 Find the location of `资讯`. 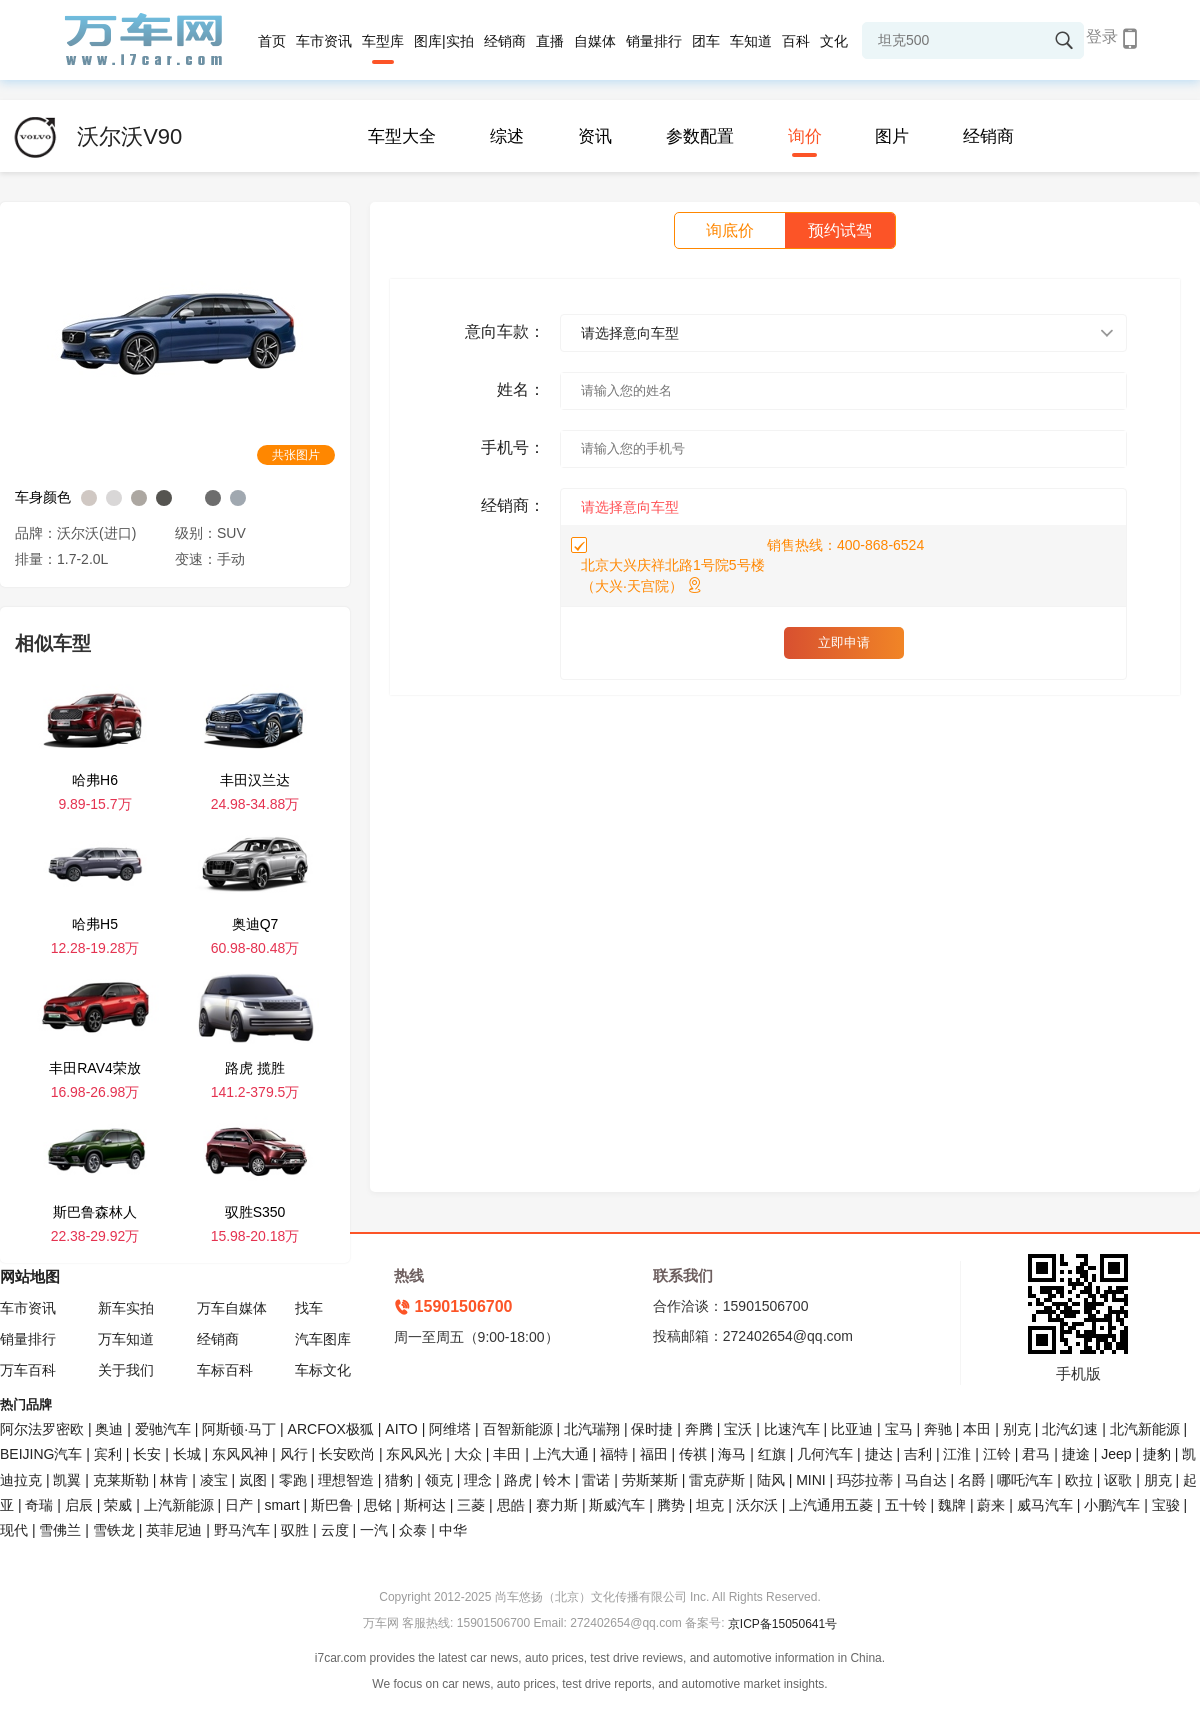

资讯 is located at coordinates (595, 136).